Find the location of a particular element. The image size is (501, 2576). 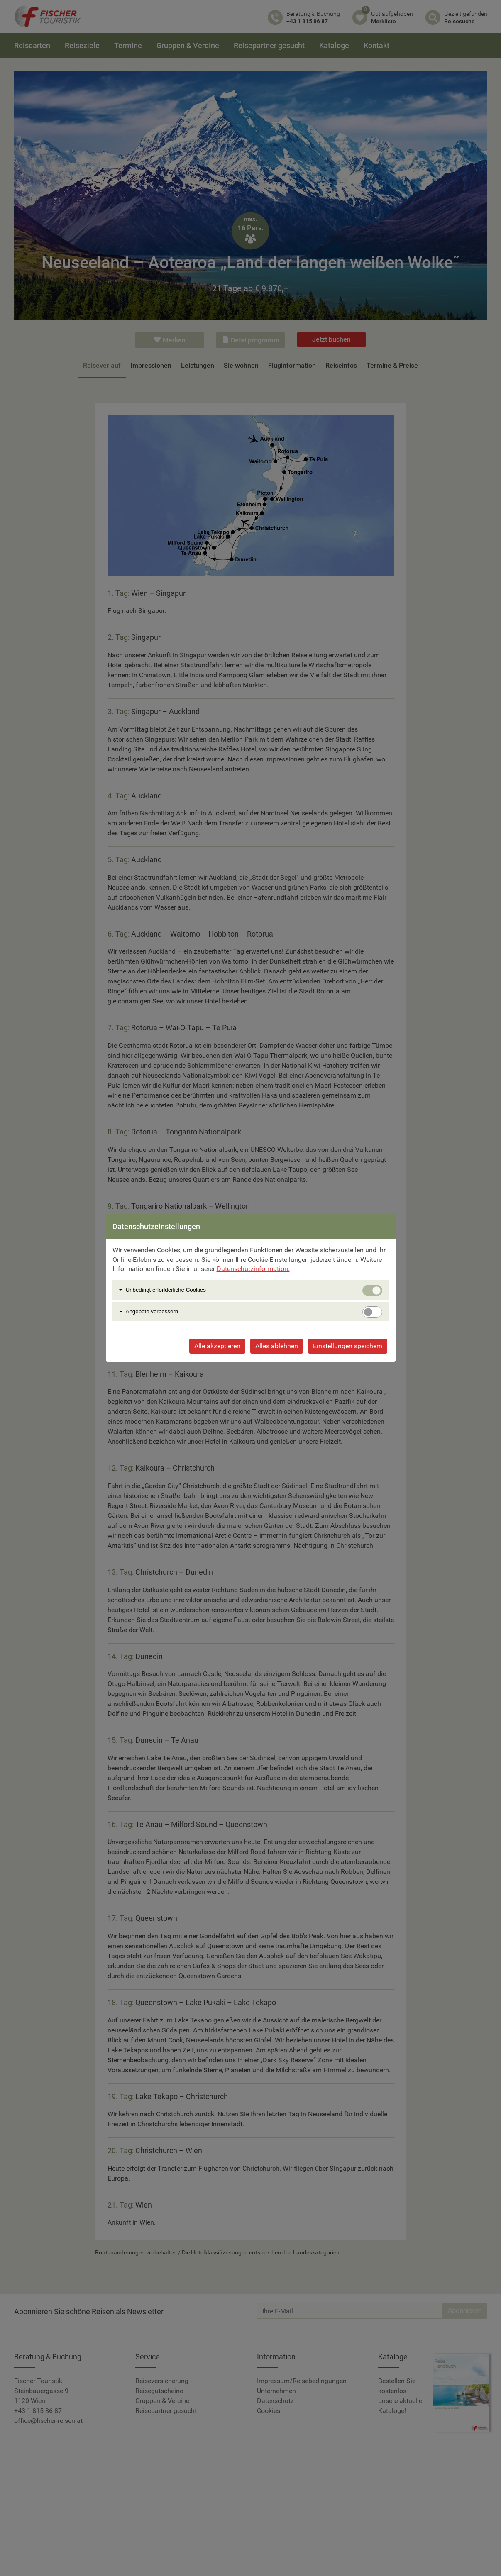

Einstellungen speichern is located at coordinates (347, 1346).